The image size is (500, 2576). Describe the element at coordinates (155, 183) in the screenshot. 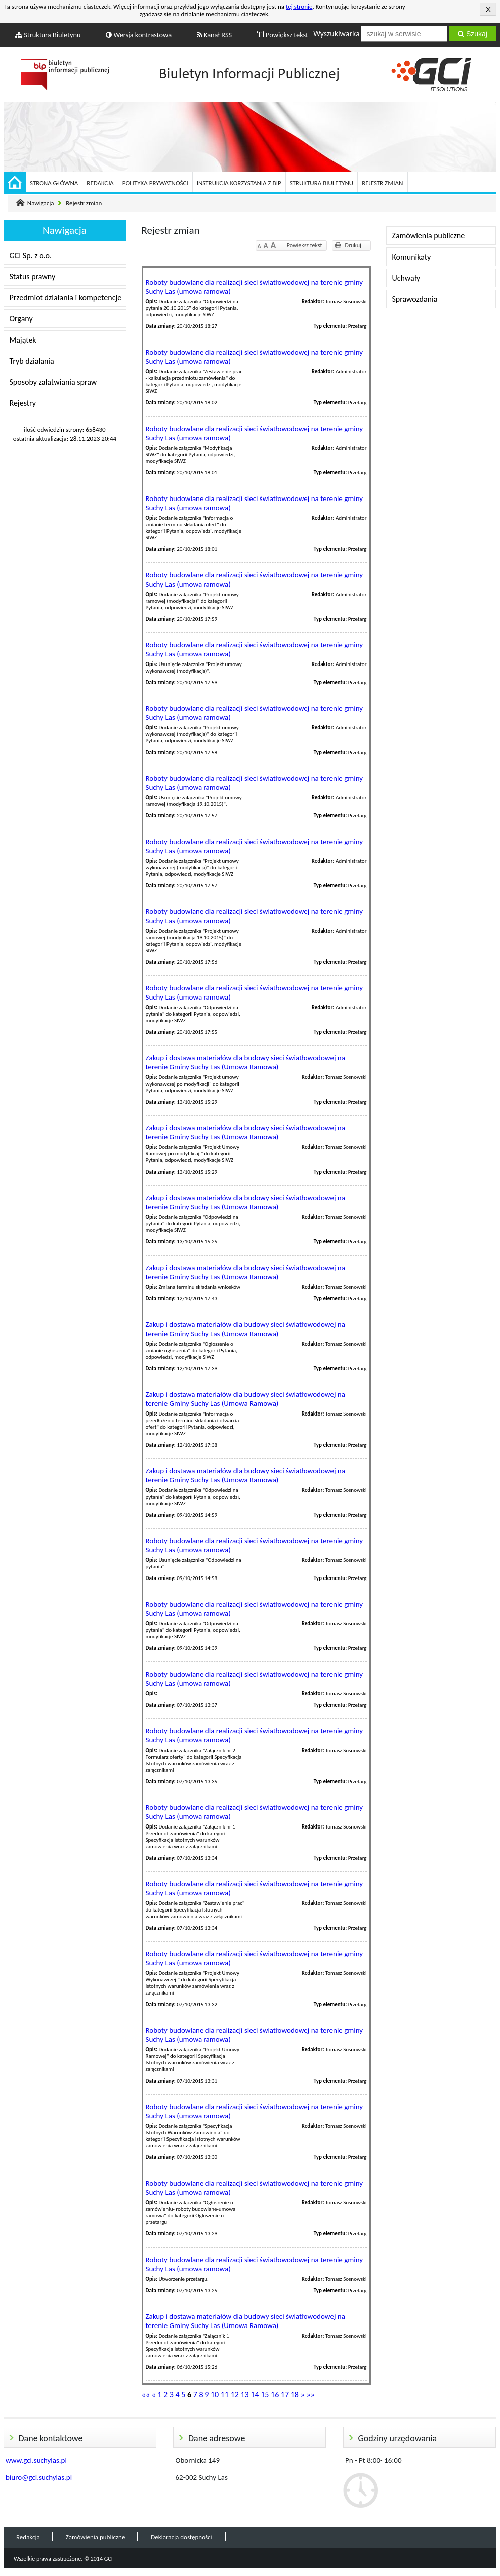

I see `Polityka prywatności` at that location.